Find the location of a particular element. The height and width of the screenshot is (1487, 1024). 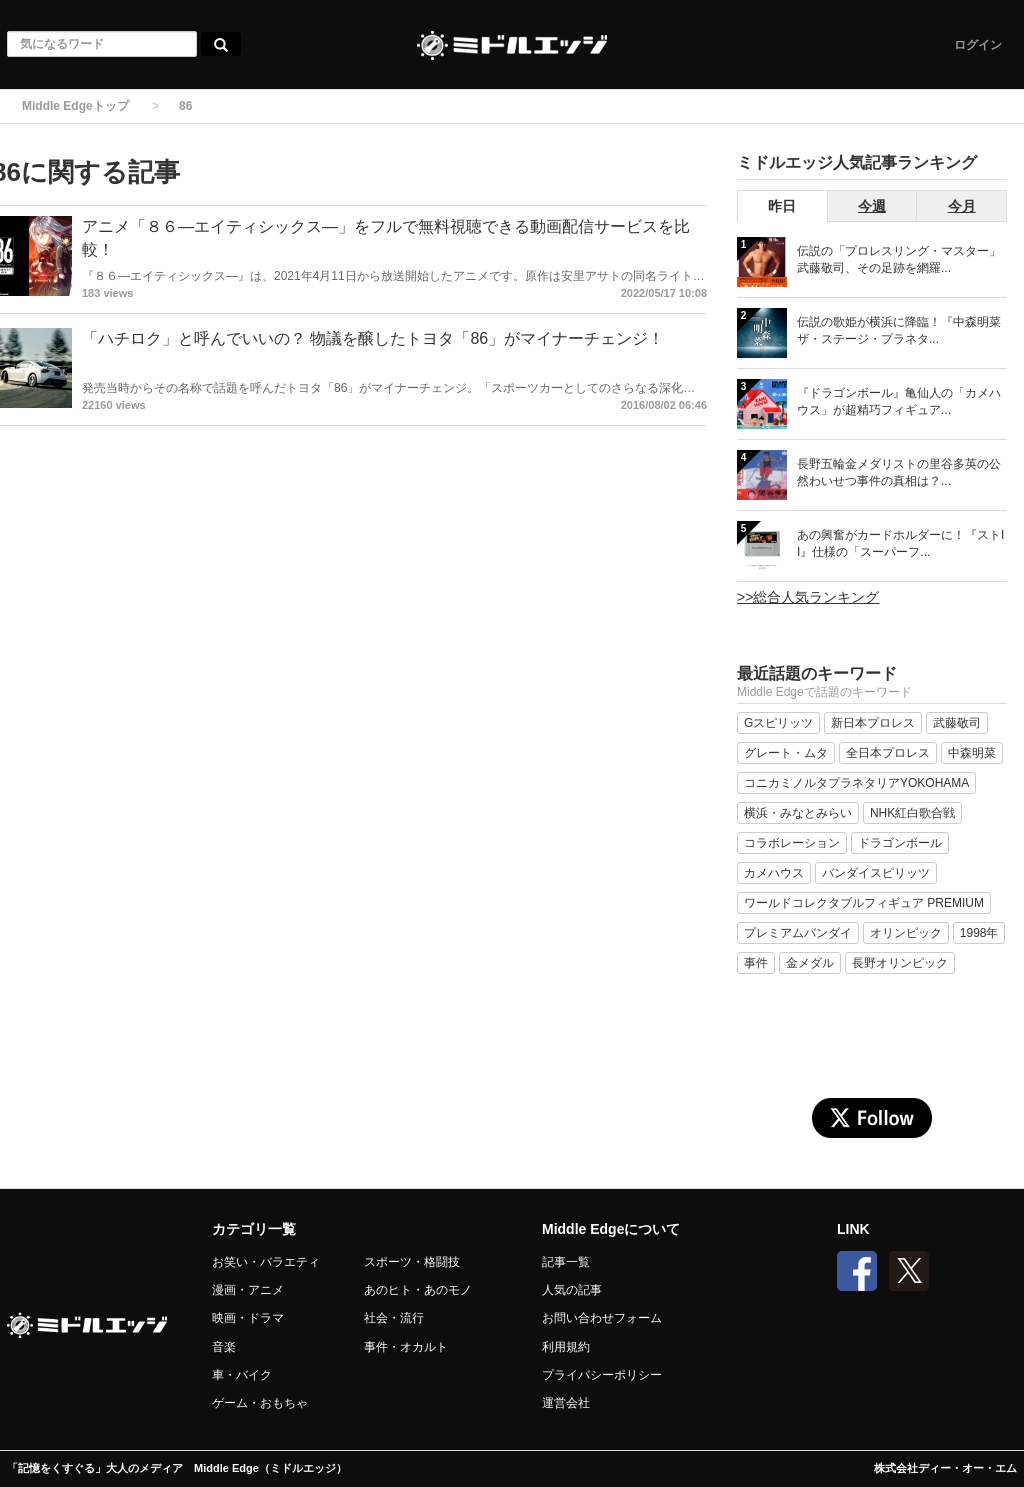

長野五輪金メダリストの里谷多英の公然わいせつ事件の真相は？... is located at coordinates (899, 472).